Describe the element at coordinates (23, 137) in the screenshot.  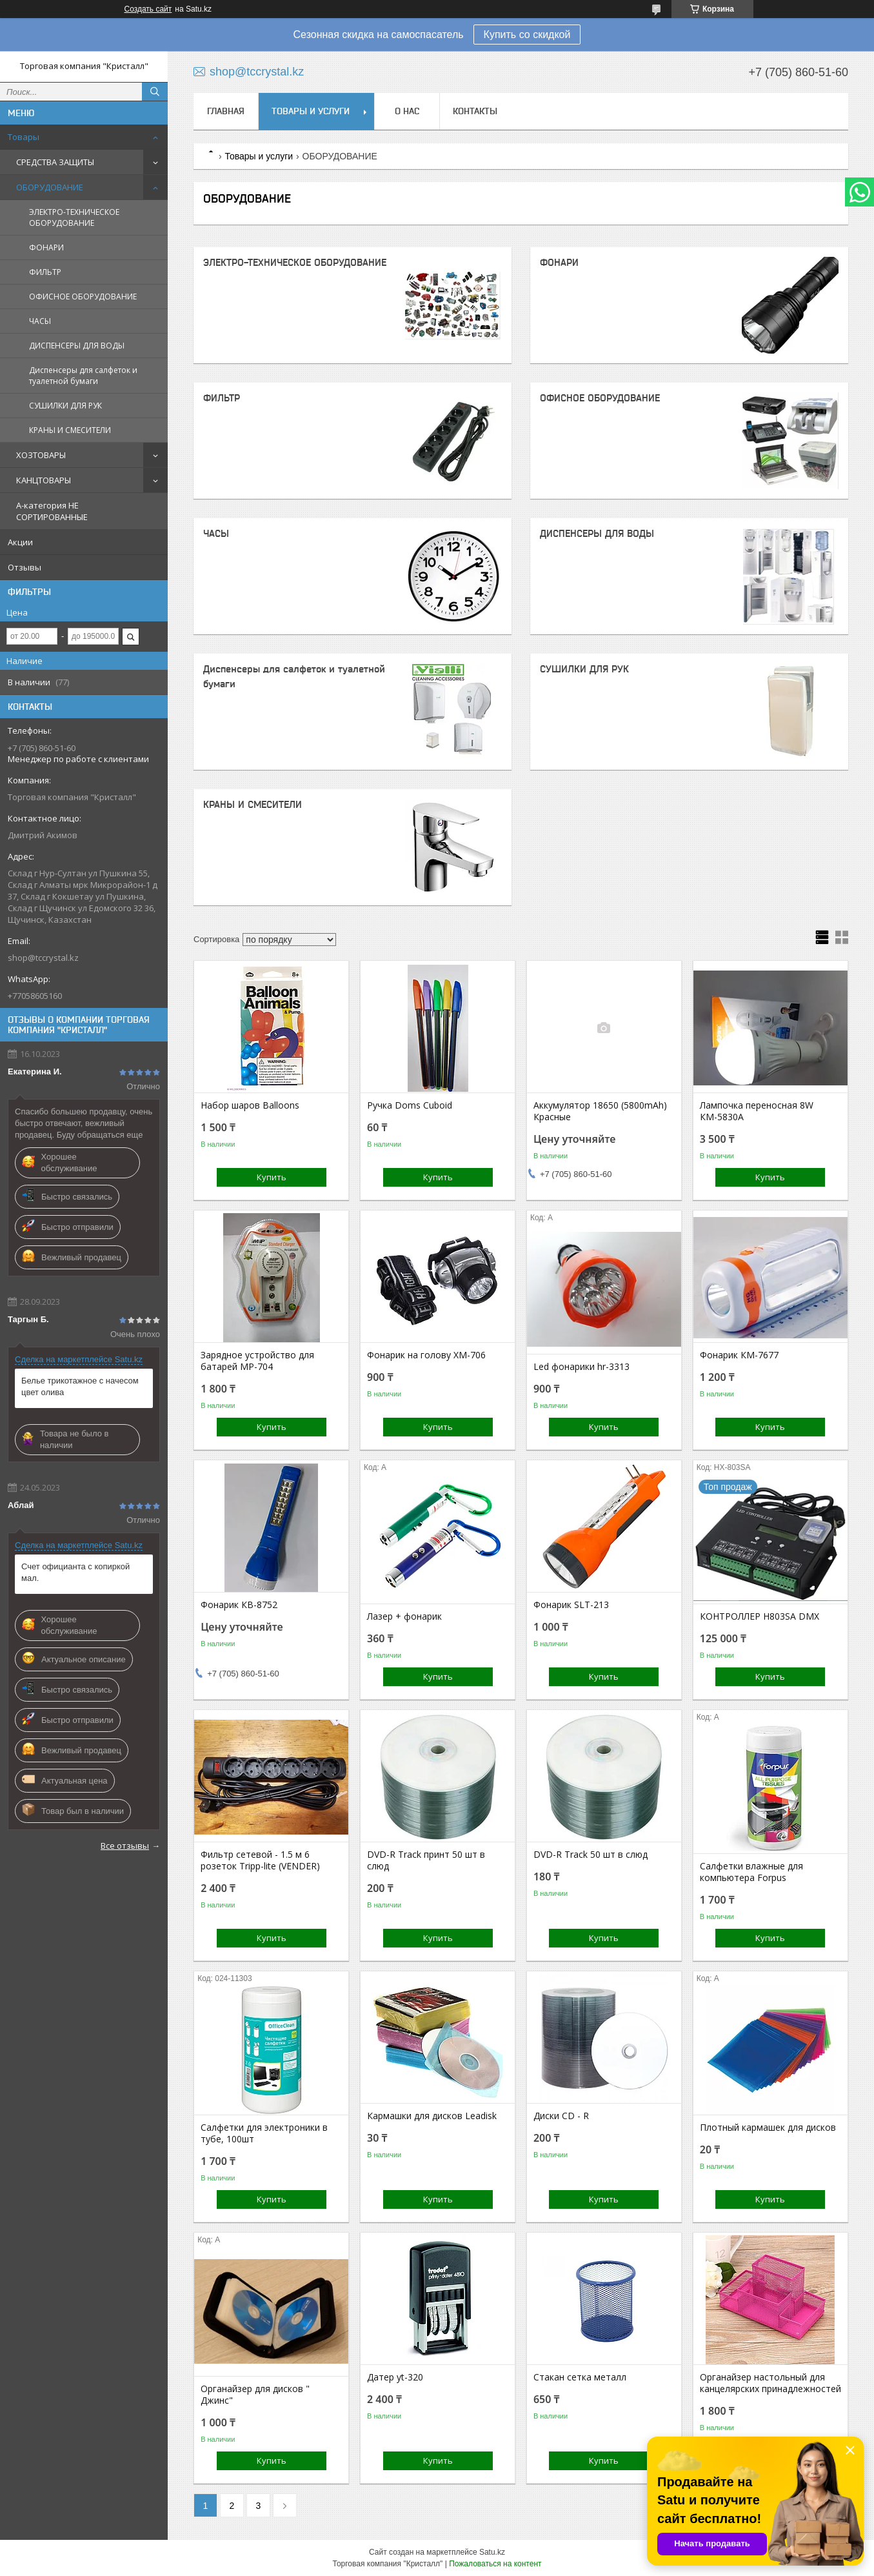
I see `Товары` at that location.